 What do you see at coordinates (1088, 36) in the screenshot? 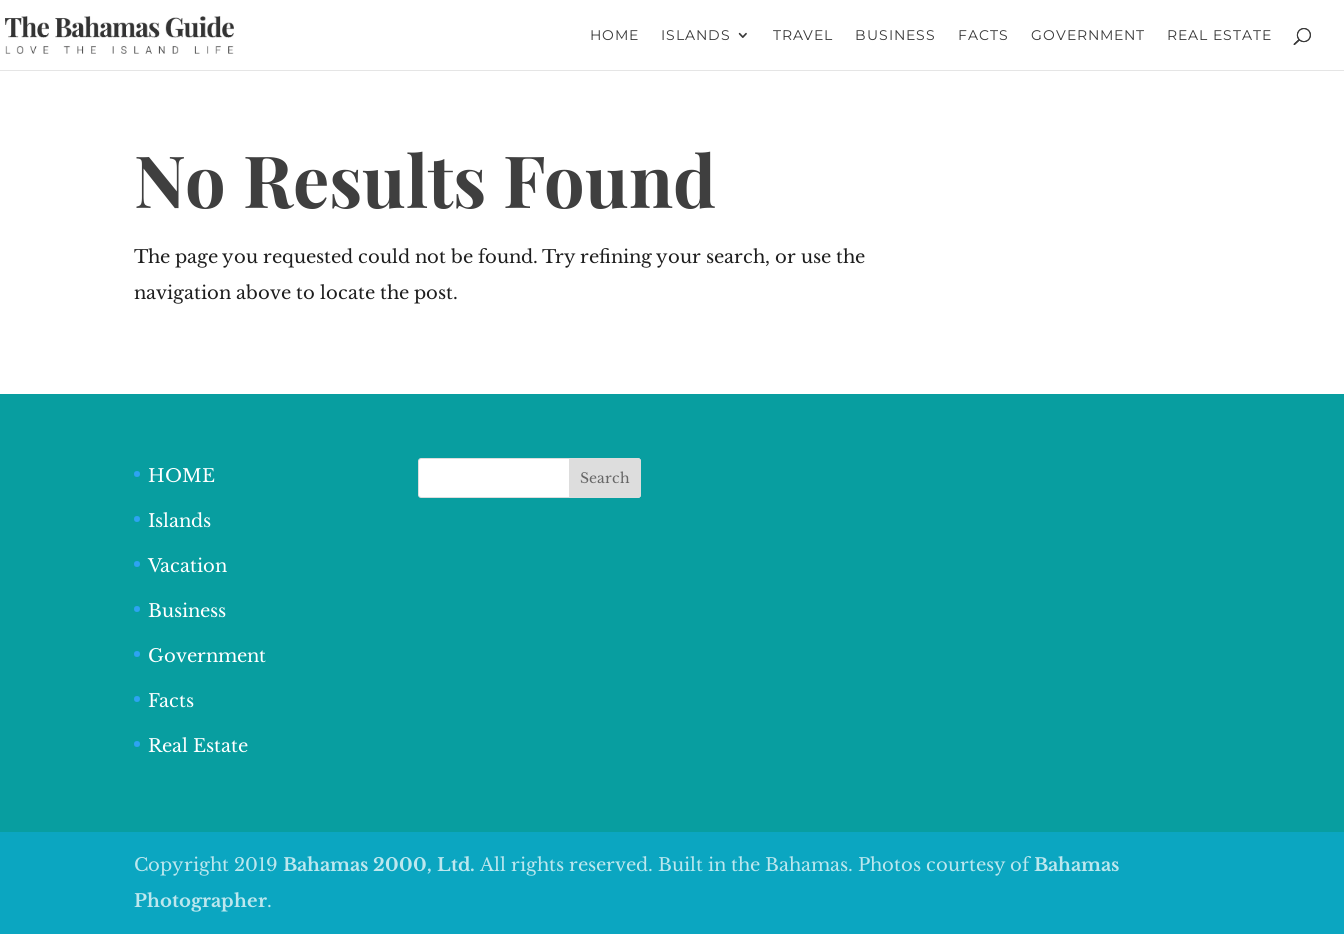
I see `GOVERNMENT` at bounding box center [1088, 36].